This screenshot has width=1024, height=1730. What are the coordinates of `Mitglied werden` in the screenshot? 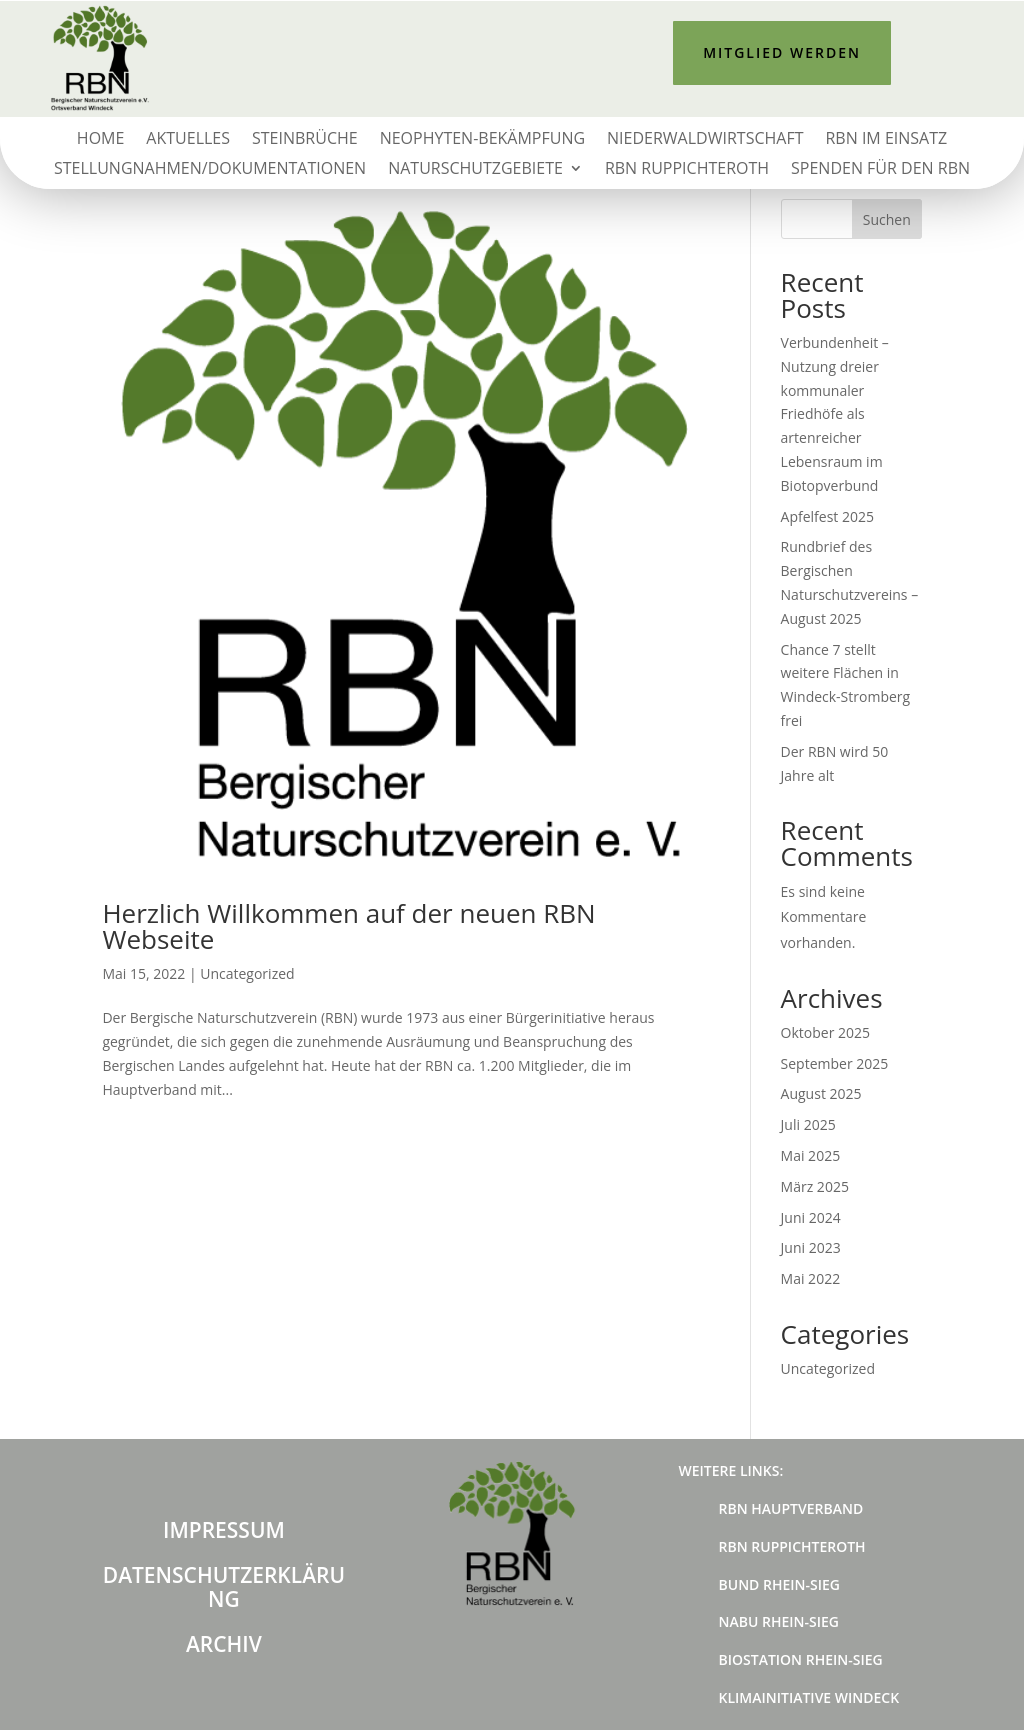 It's located at (782, 52).